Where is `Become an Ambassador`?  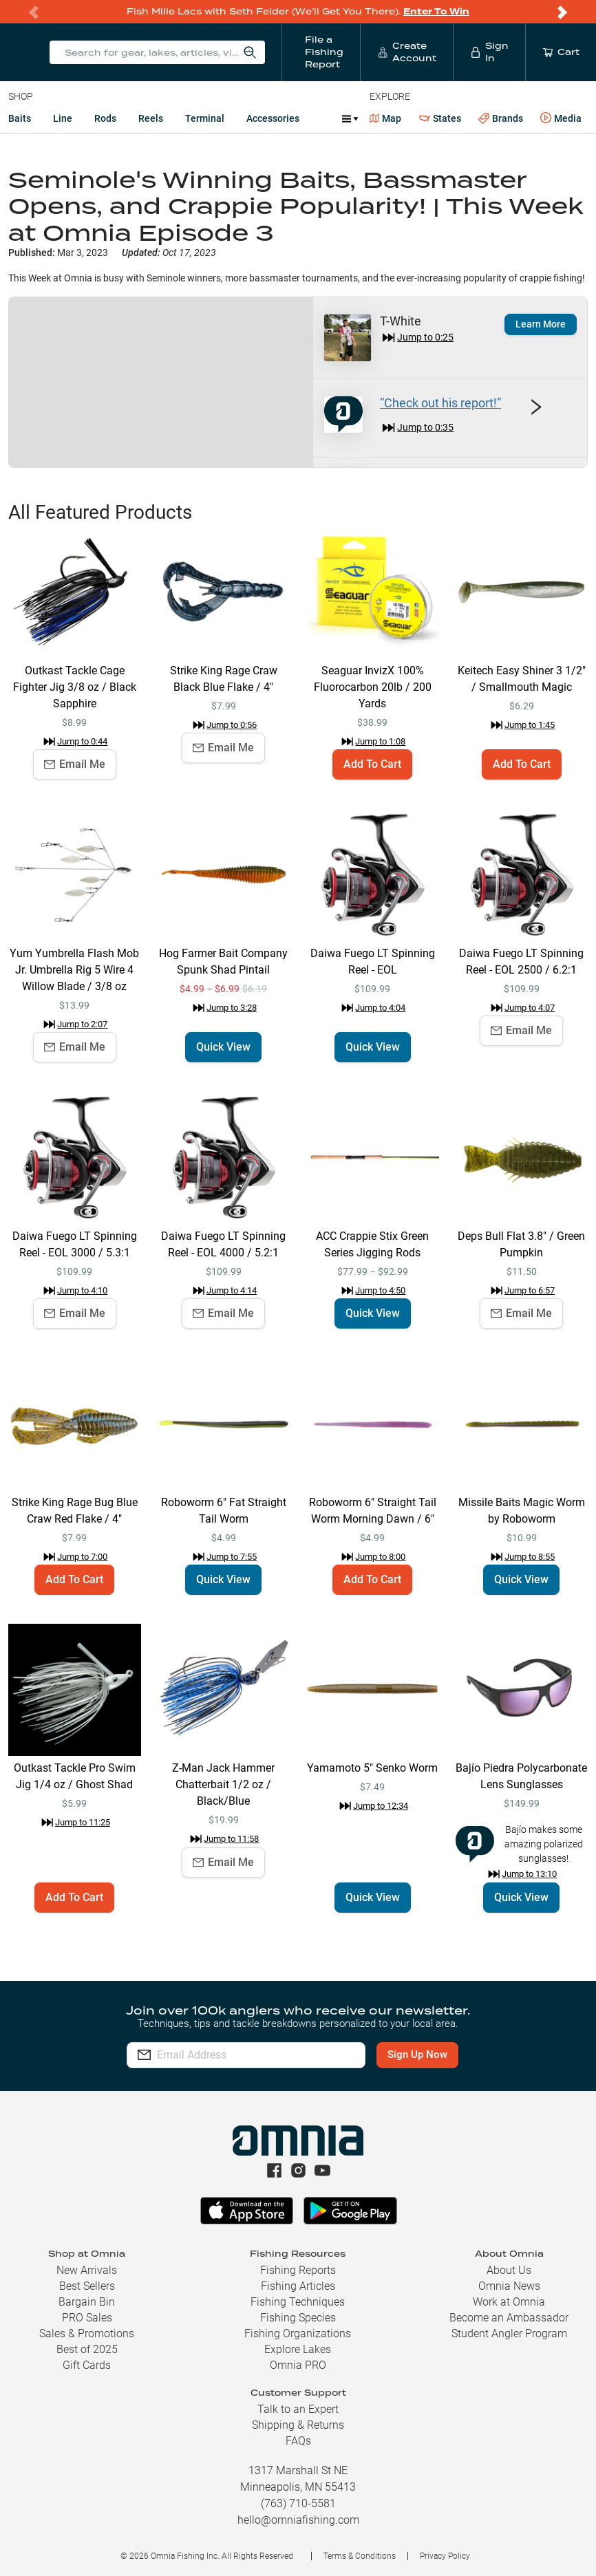
Become an Ambassador is located at coordinates (508, 2317).